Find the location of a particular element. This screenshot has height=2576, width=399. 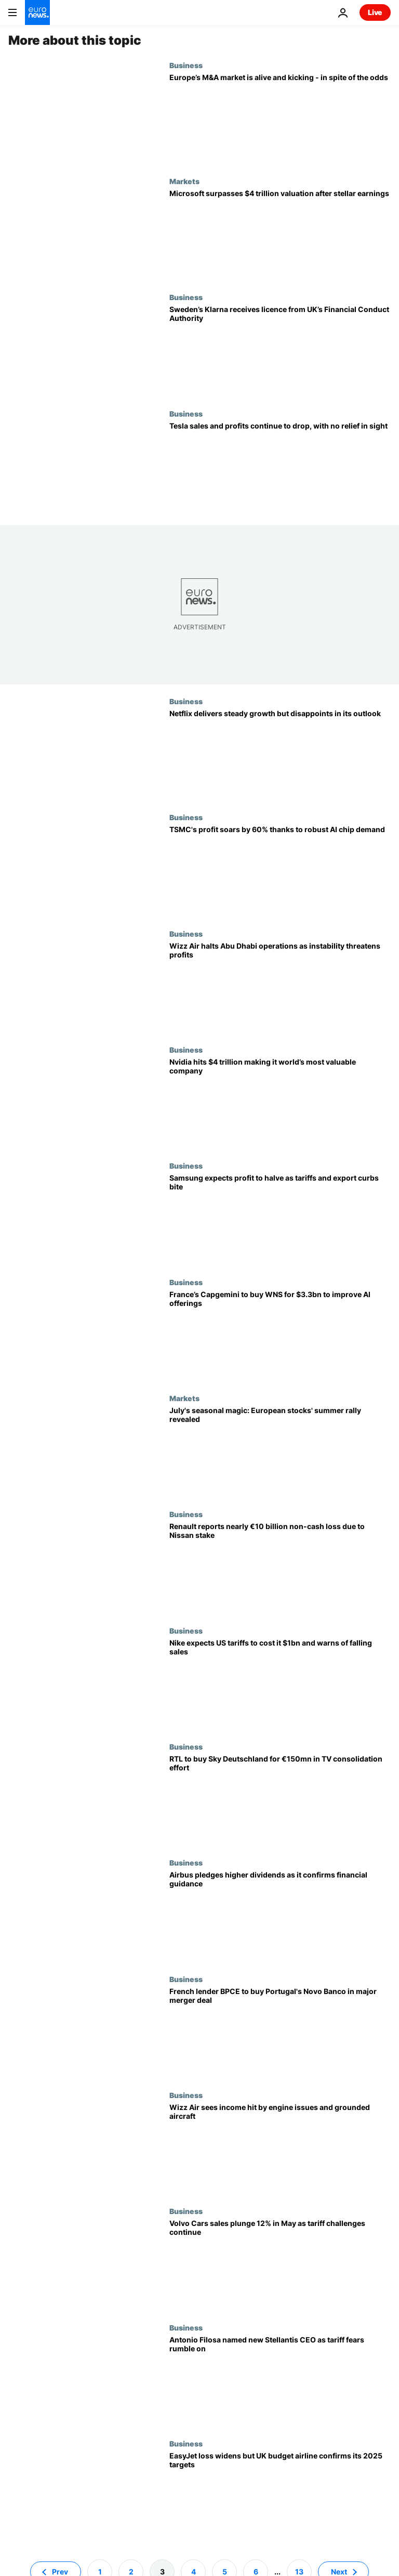

[Stellantis names Antonio Filosa as new CEO while tariff fears rumble on] is located at coordinates (280, 2381).